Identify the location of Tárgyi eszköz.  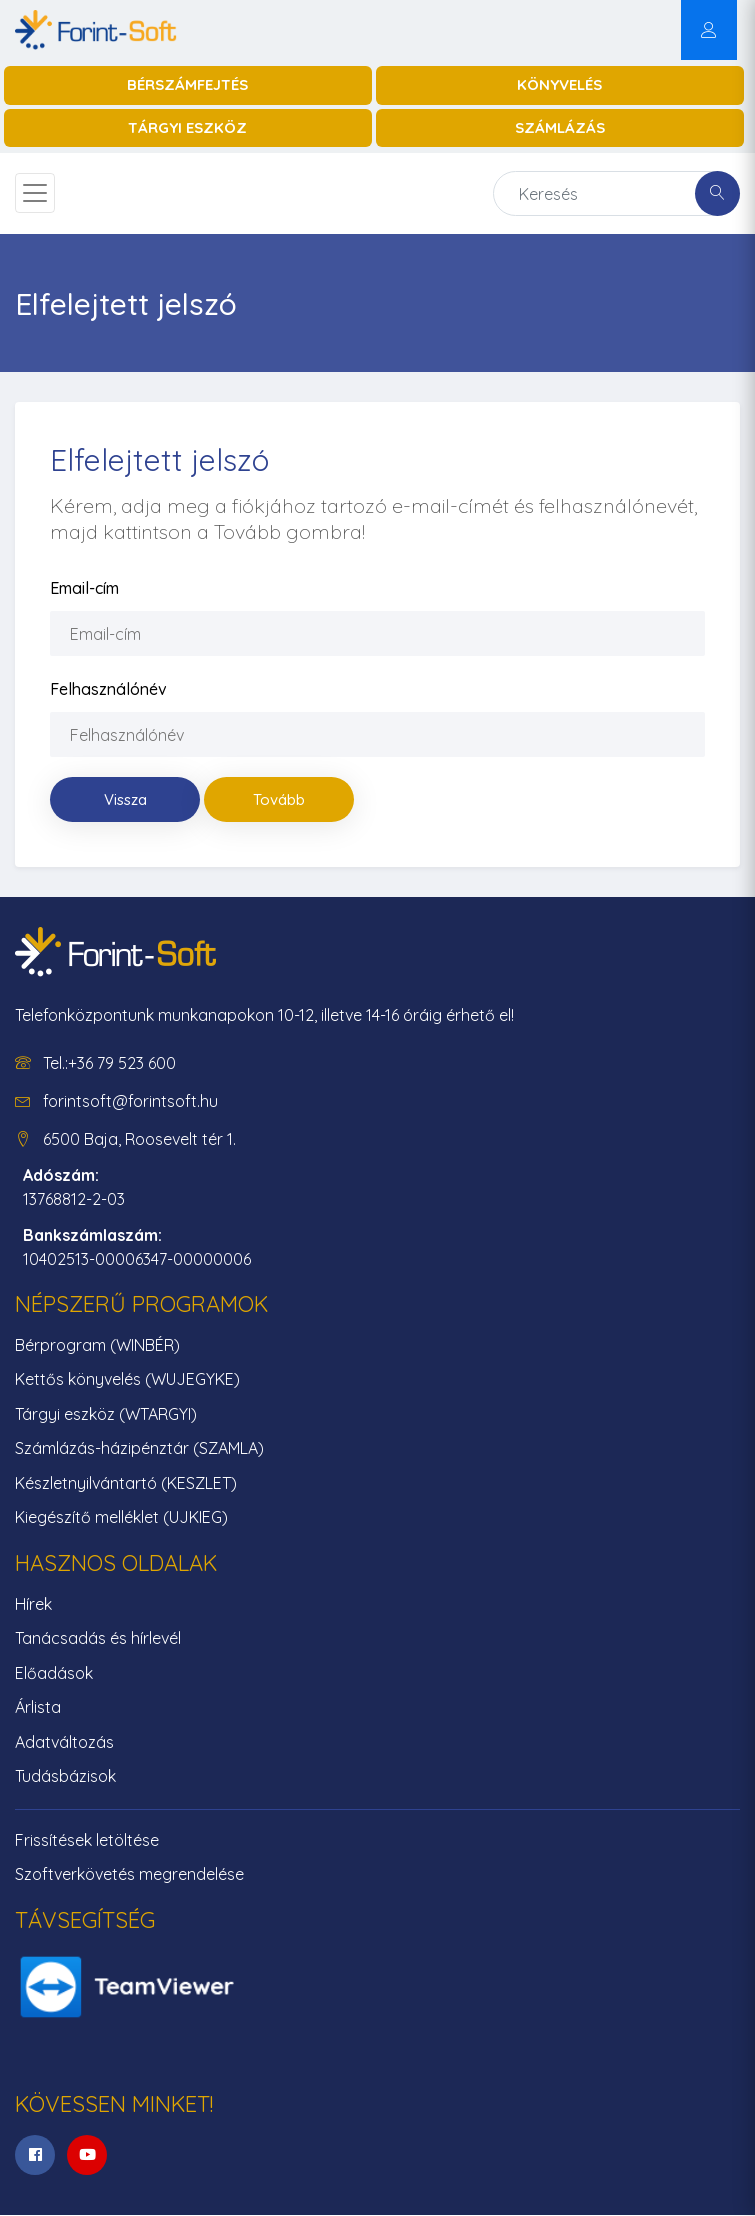
(187, 127).